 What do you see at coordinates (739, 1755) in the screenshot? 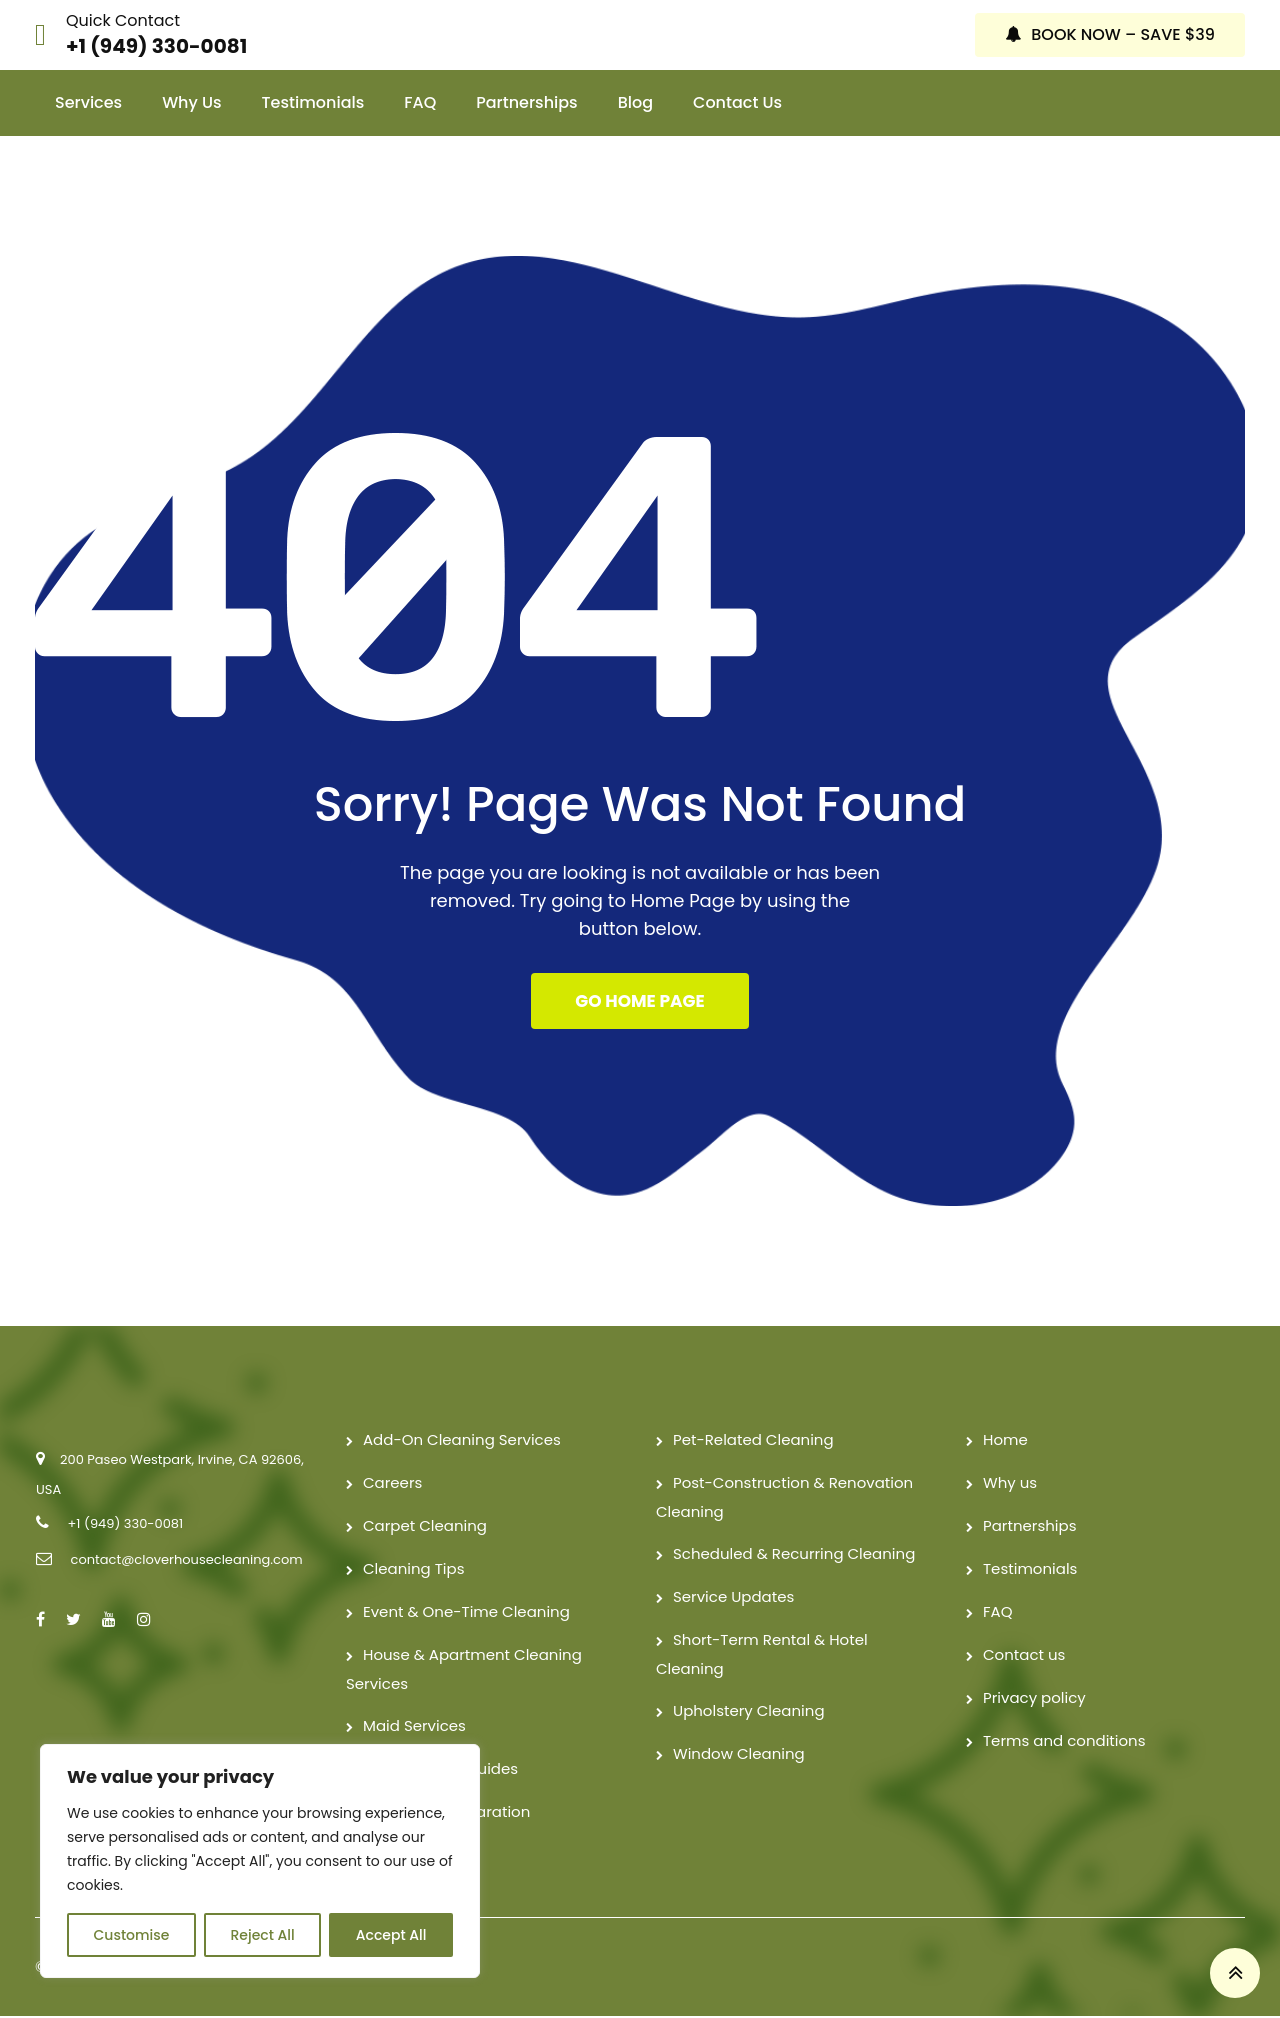
I see `Window Cleaning` at bounding box center [739, 1755].